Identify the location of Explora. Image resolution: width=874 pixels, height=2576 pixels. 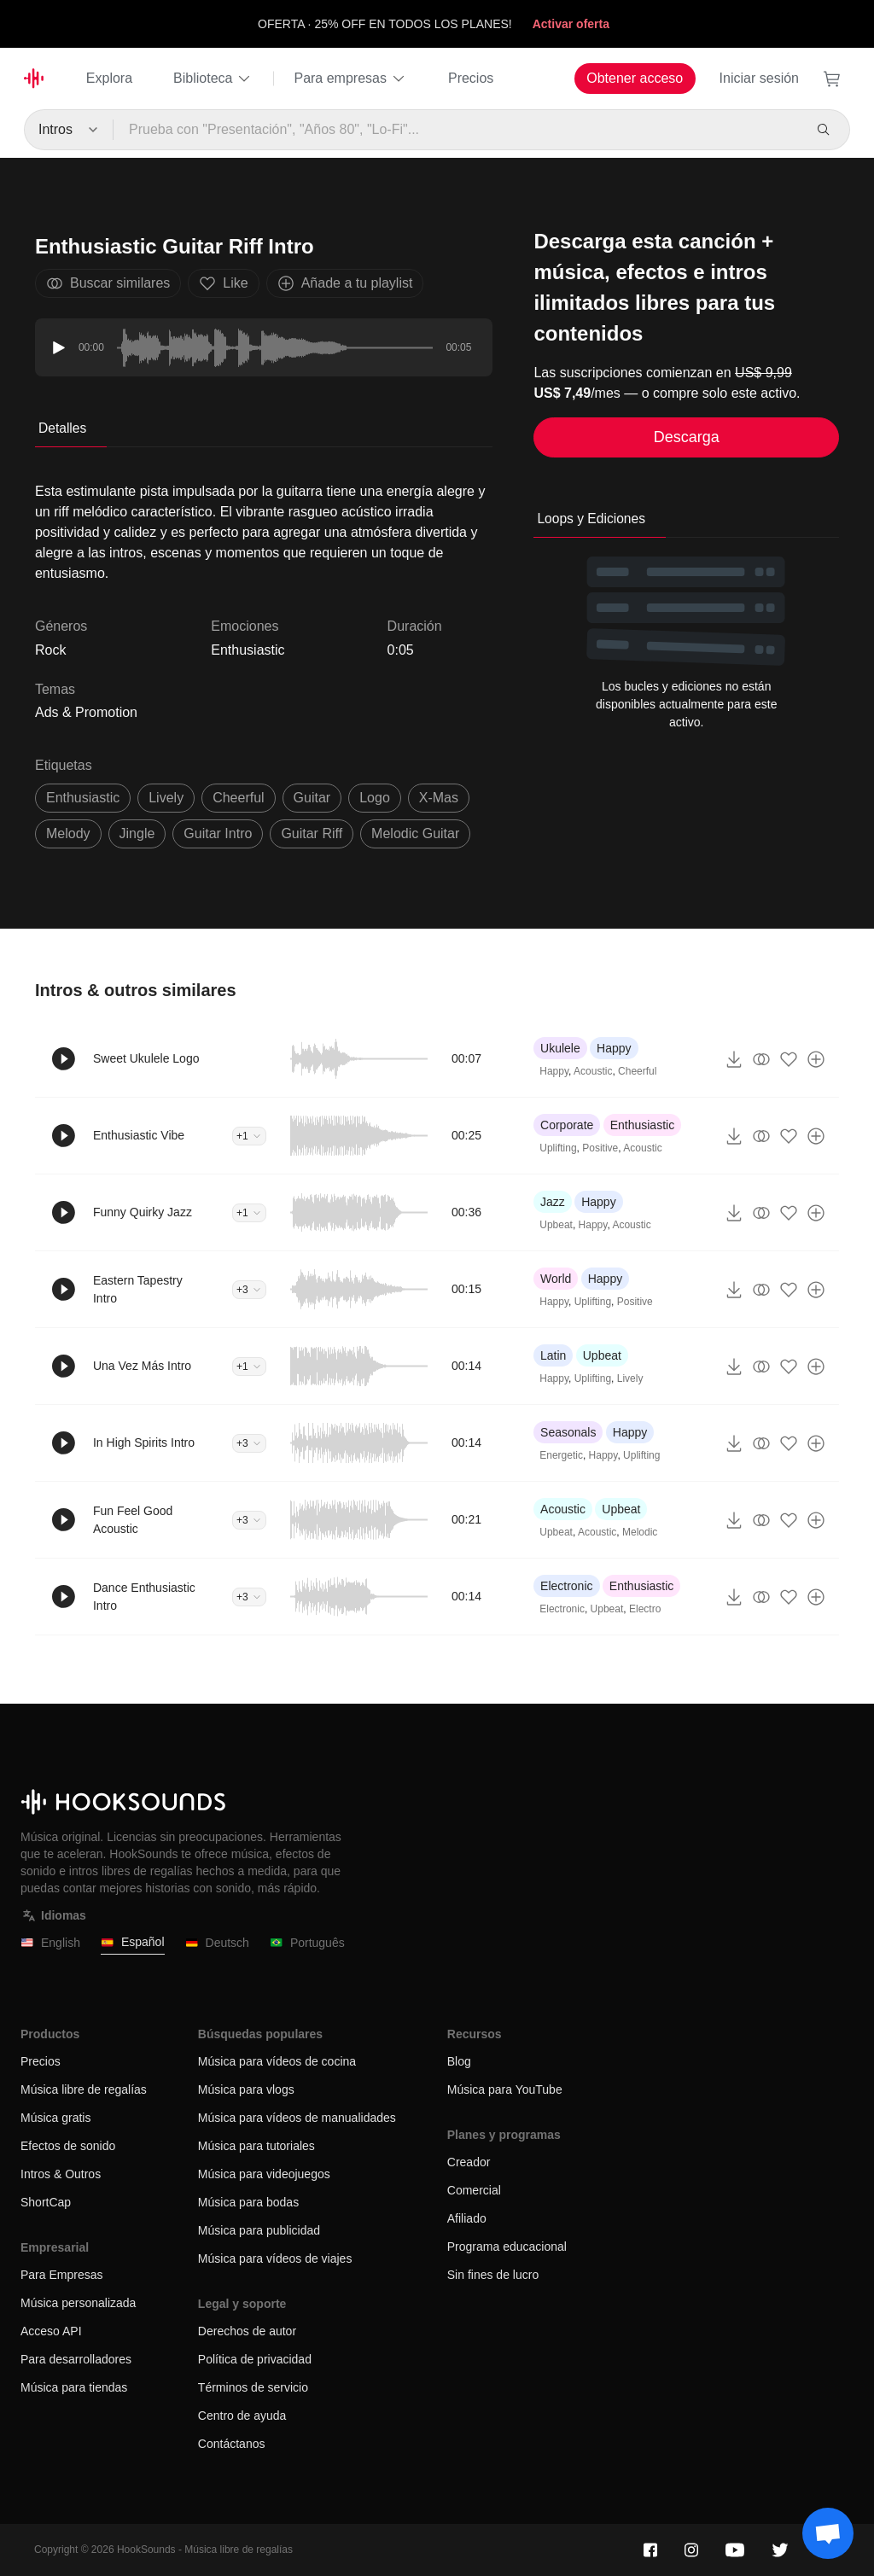
(109, 78).